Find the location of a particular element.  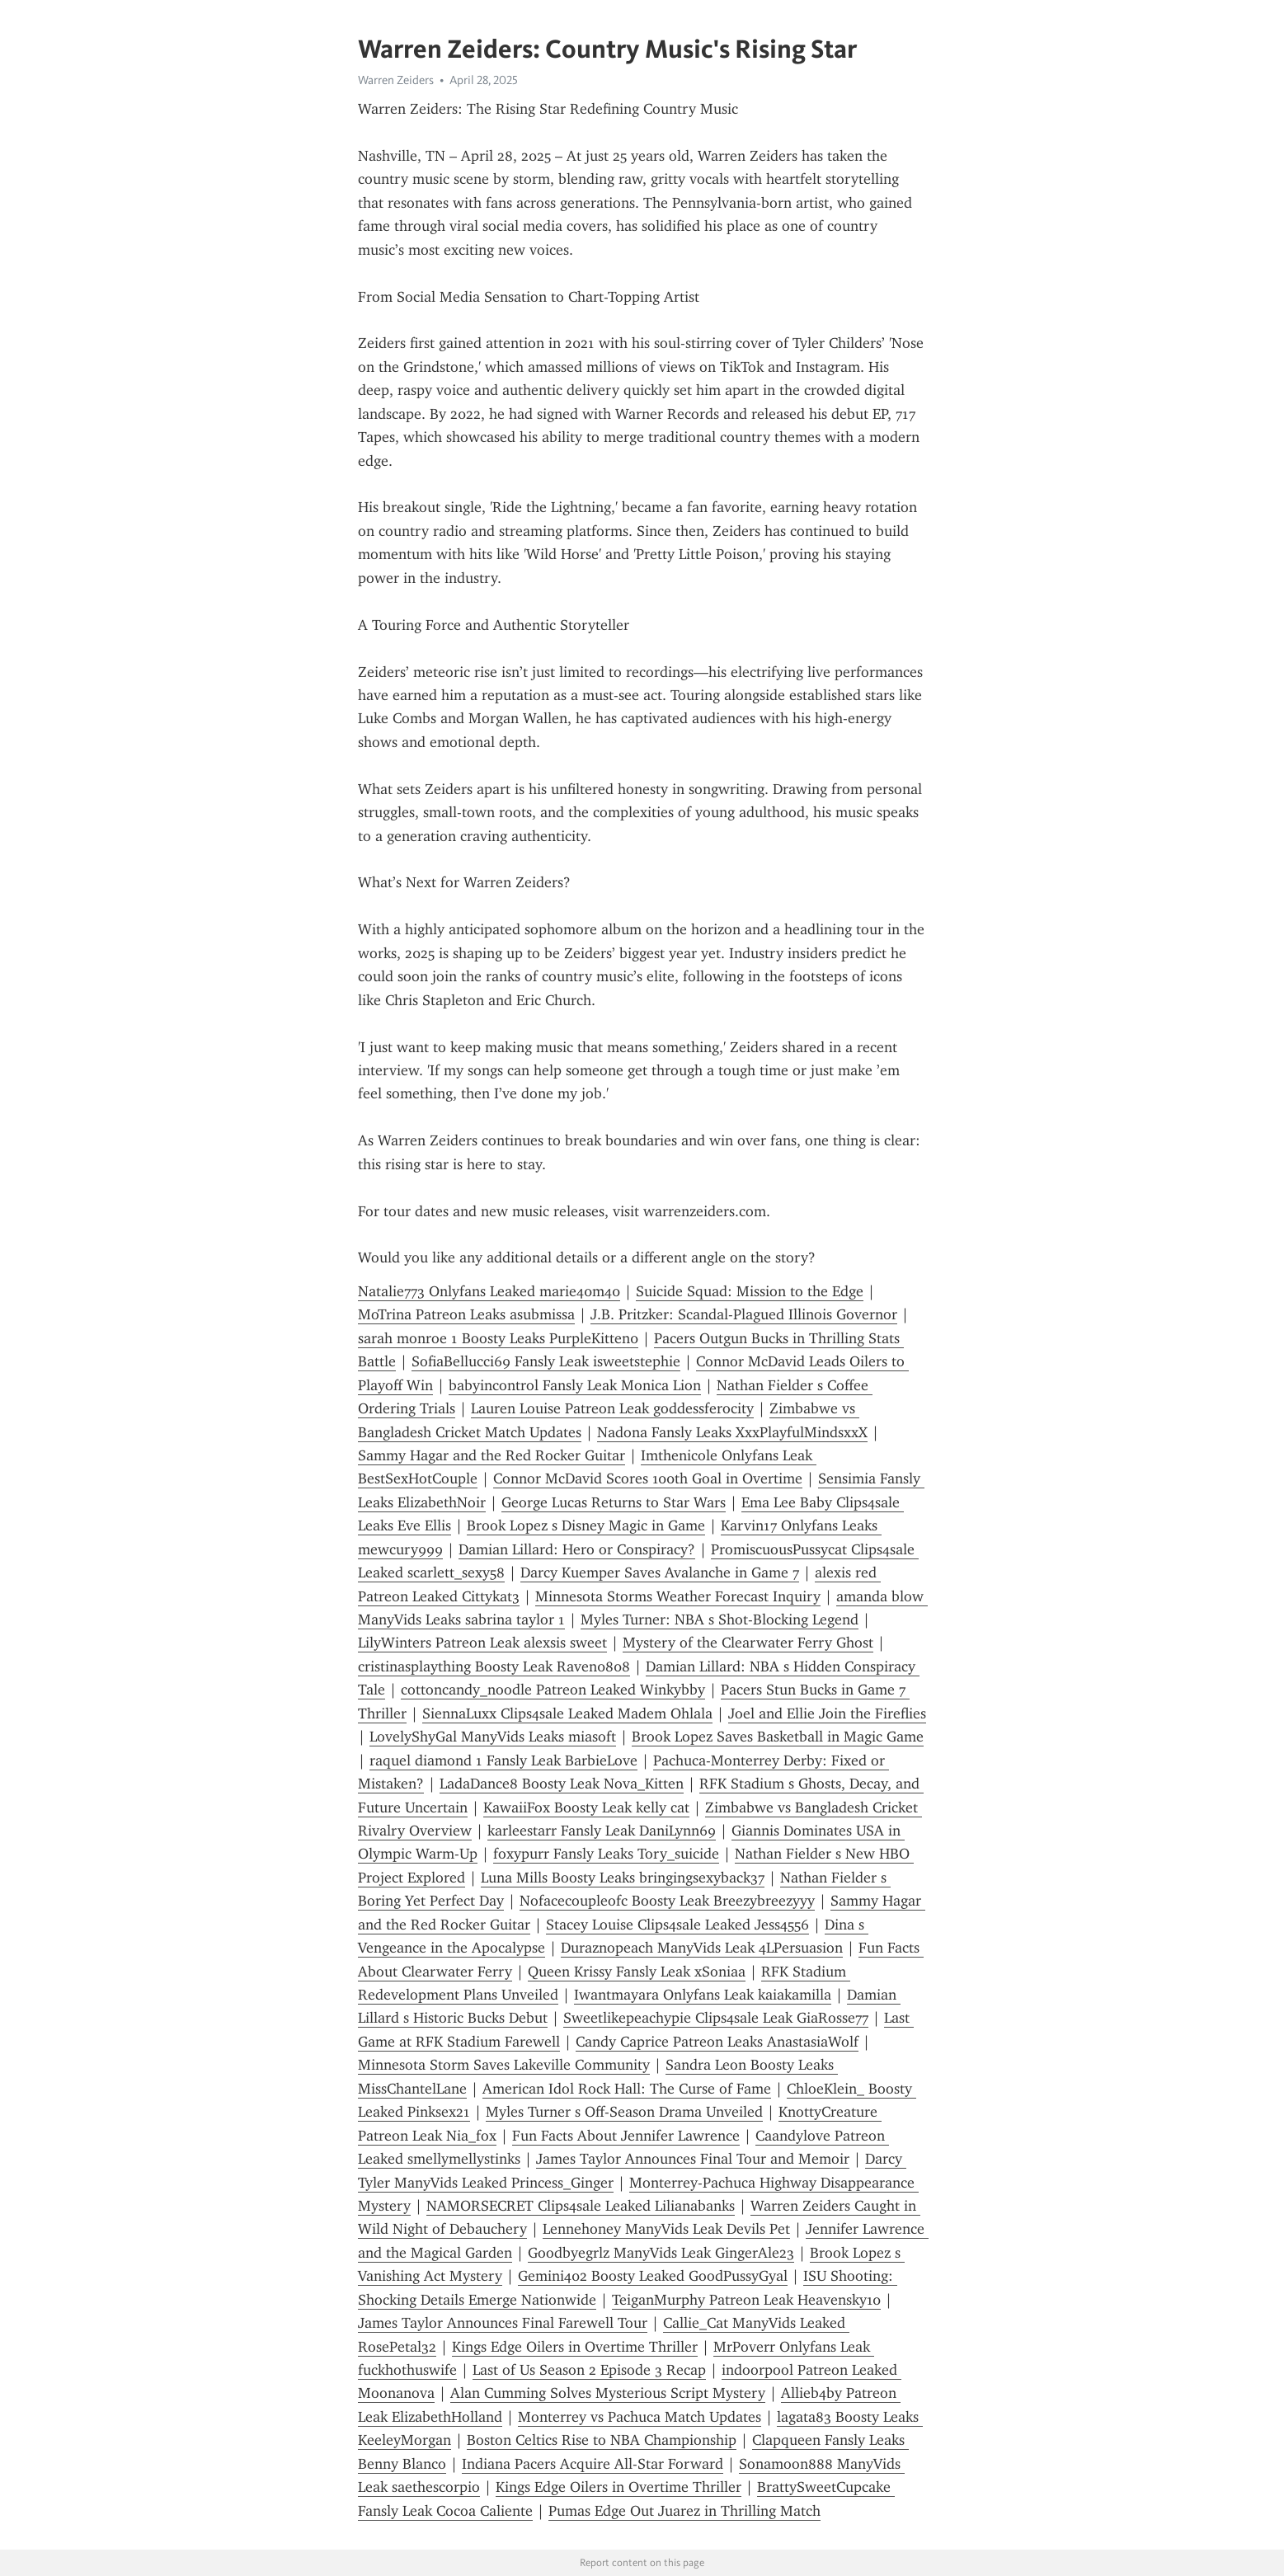

LadaDance8 Boosty Leak Nova_Kitten is located at coordinates (562, 1784).